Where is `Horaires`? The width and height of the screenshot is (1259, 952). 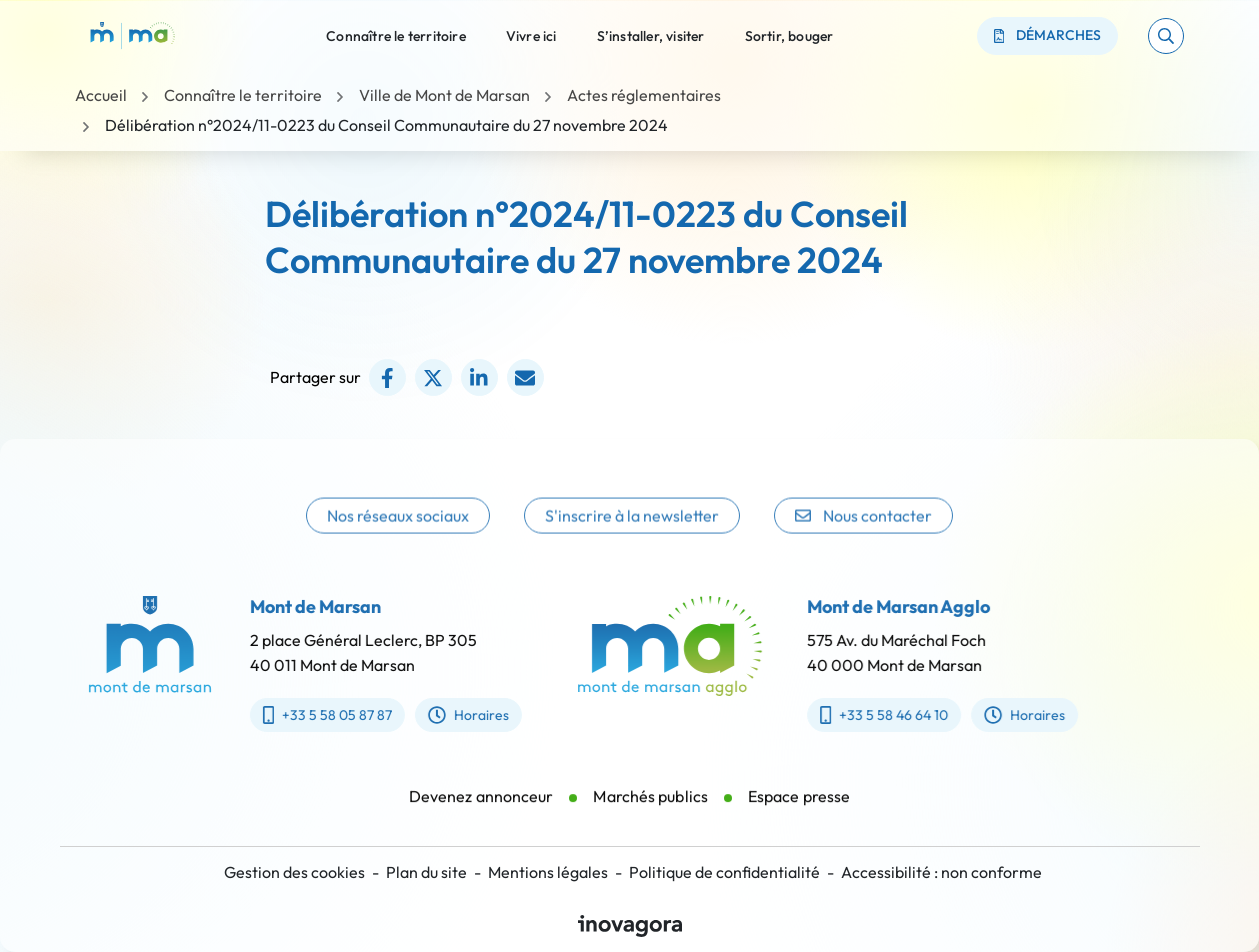 Horaires is located at coordinates (453, 715).